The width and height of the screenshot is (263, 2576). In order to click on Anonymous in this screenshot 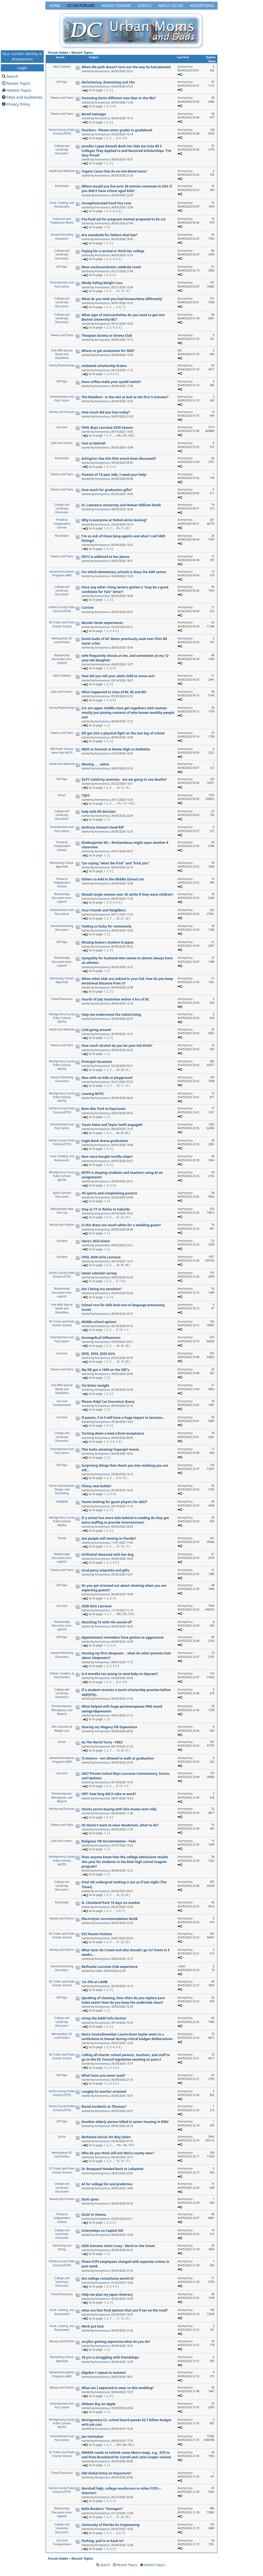, I will do `click(102, 71)`.